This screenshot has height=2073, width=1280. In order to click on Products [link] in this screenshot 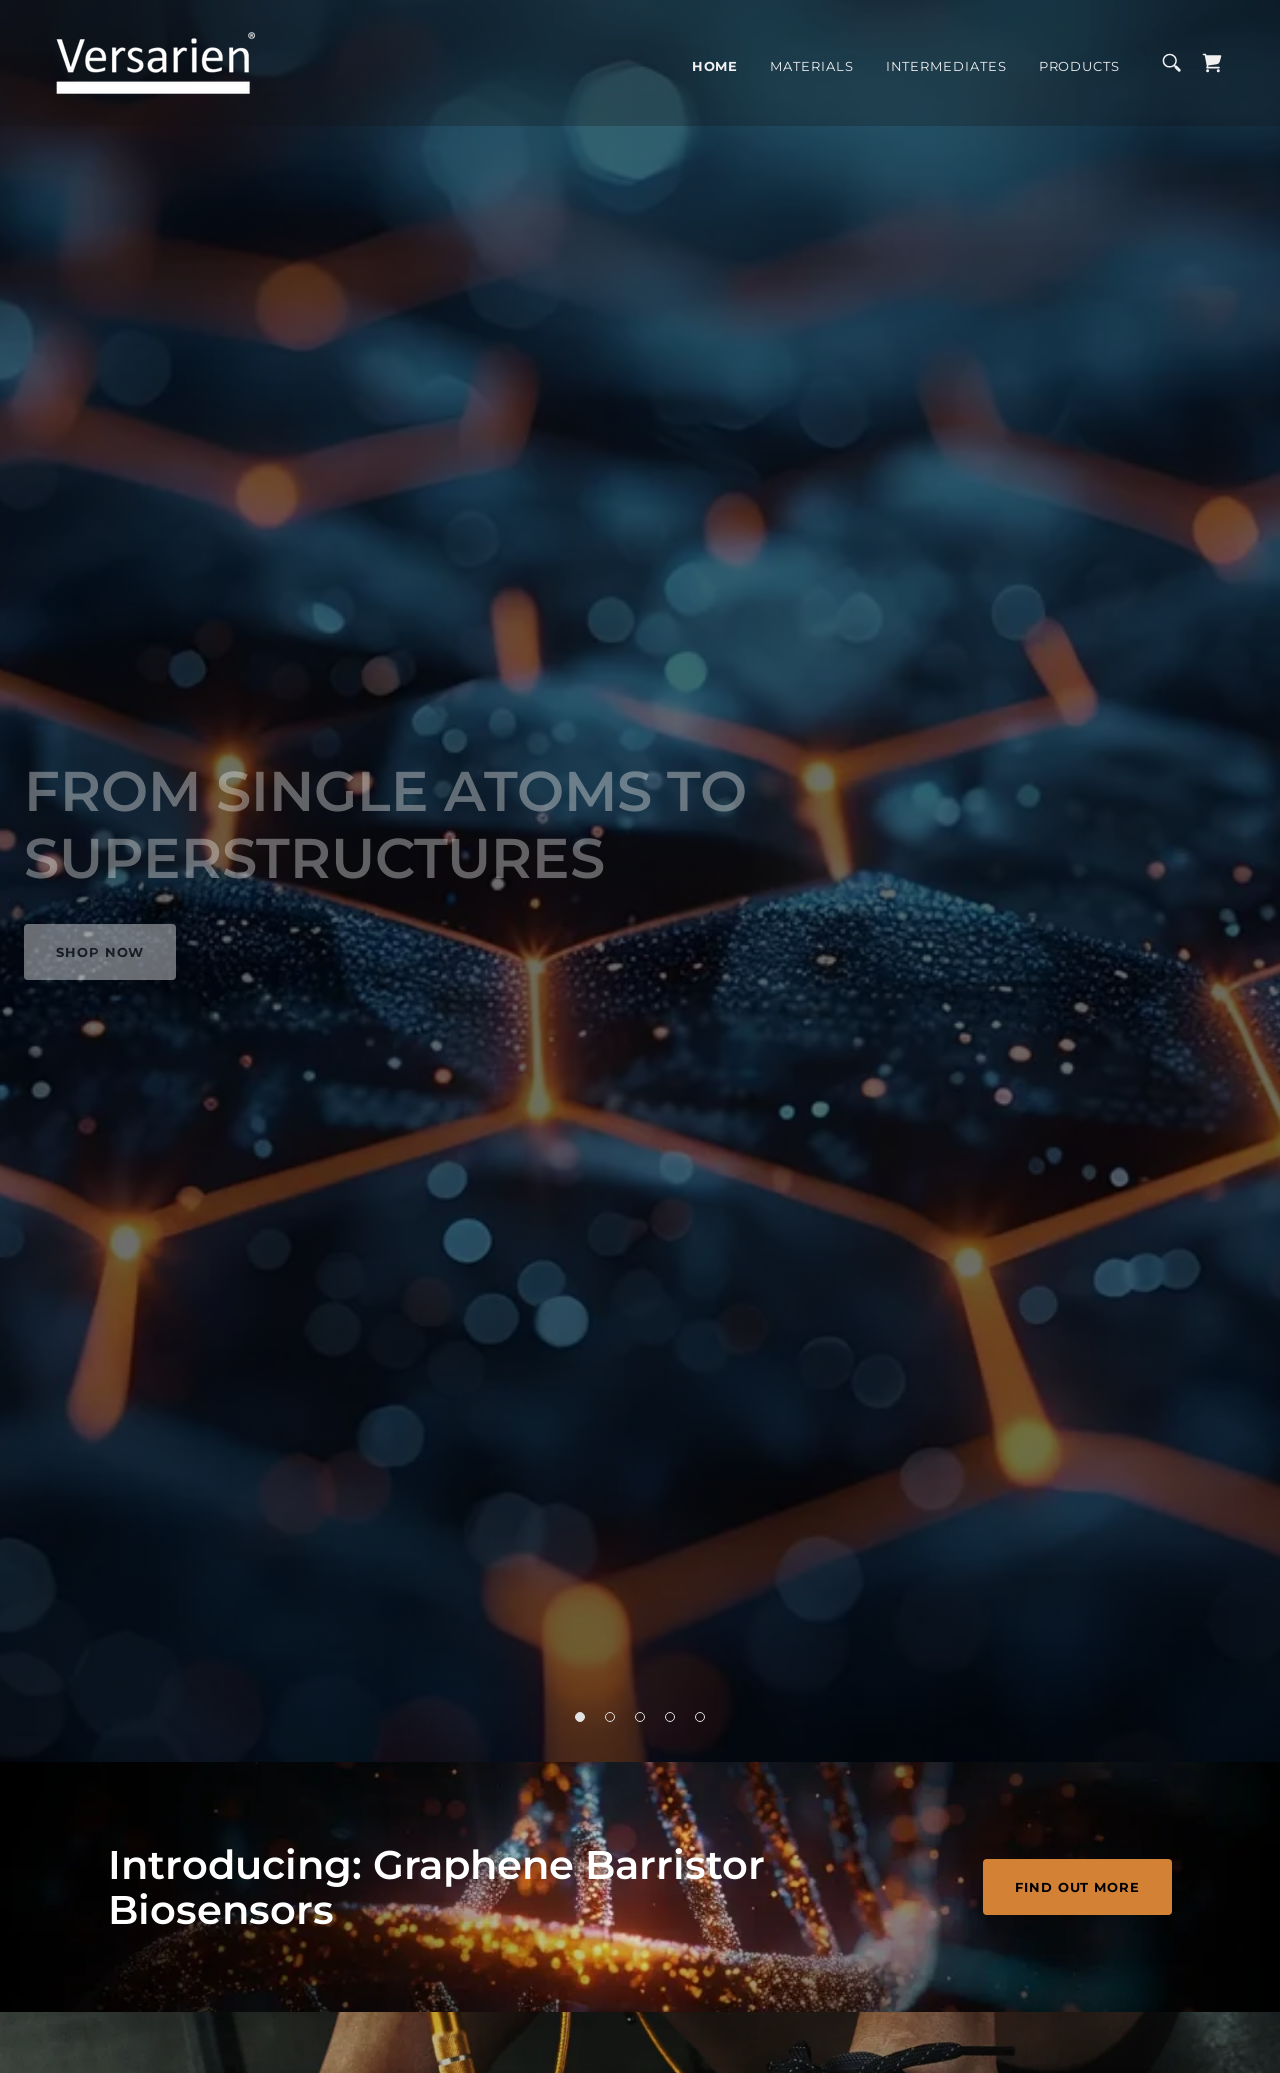, I will do `click(1079, 66)`.